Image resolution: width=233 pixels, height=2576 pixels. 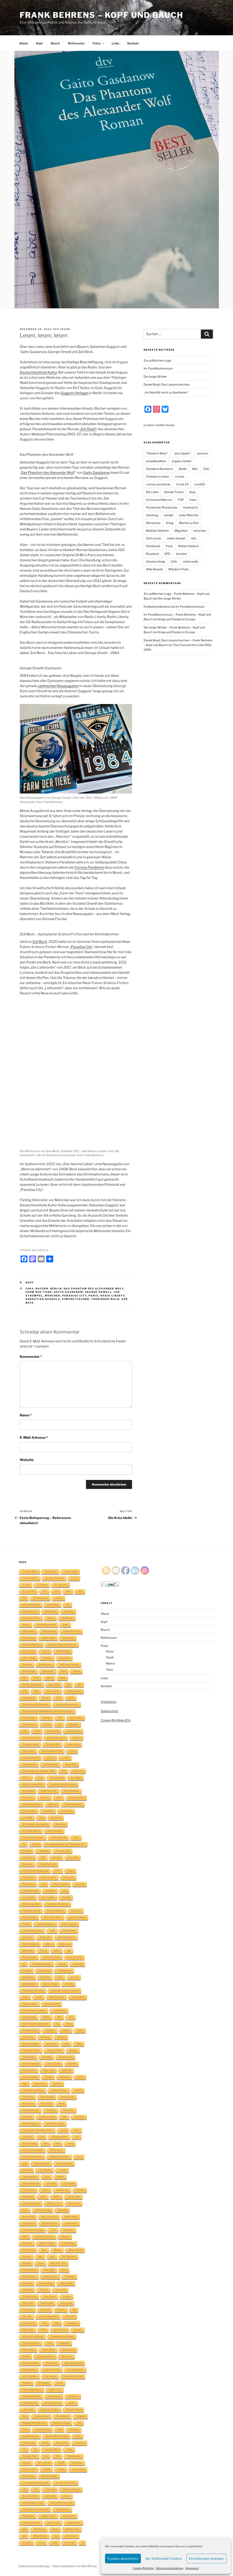 I want to click on Dimitrij Nalbandjan, so click(x=73, y=1804).